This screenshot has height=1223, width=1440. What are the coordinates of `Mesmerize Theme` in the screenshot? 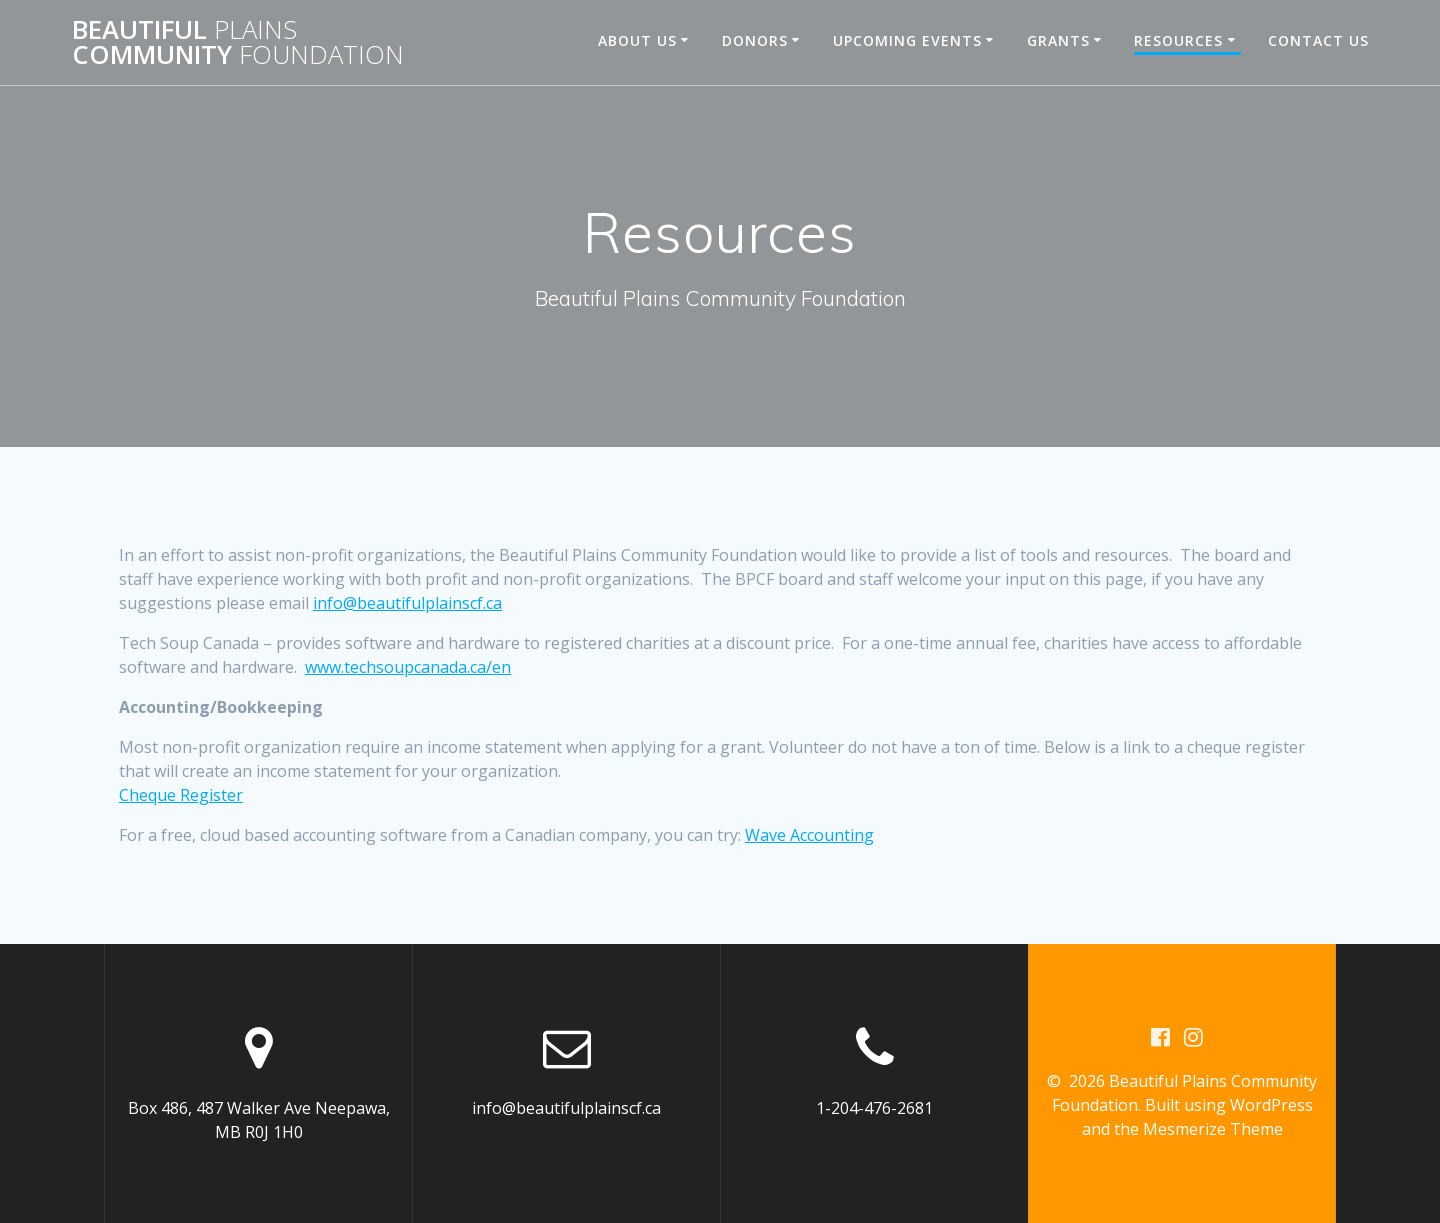 It's located at (1213, 1129).